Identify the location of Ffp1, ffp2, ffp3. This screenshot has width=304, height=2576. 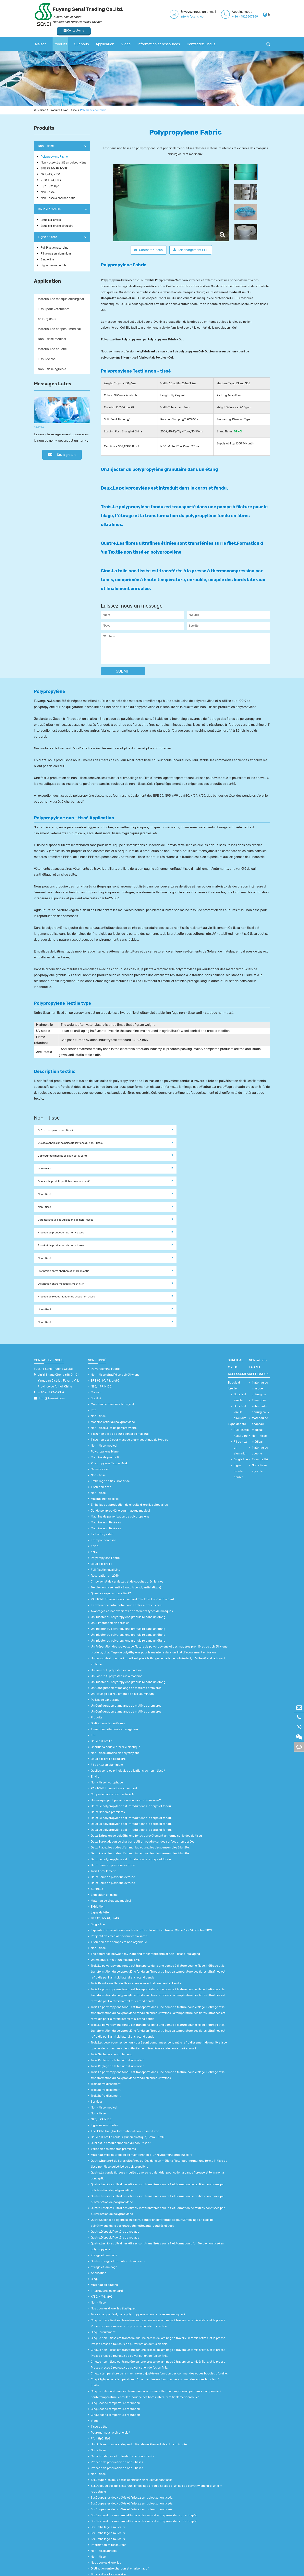
(50, 186).